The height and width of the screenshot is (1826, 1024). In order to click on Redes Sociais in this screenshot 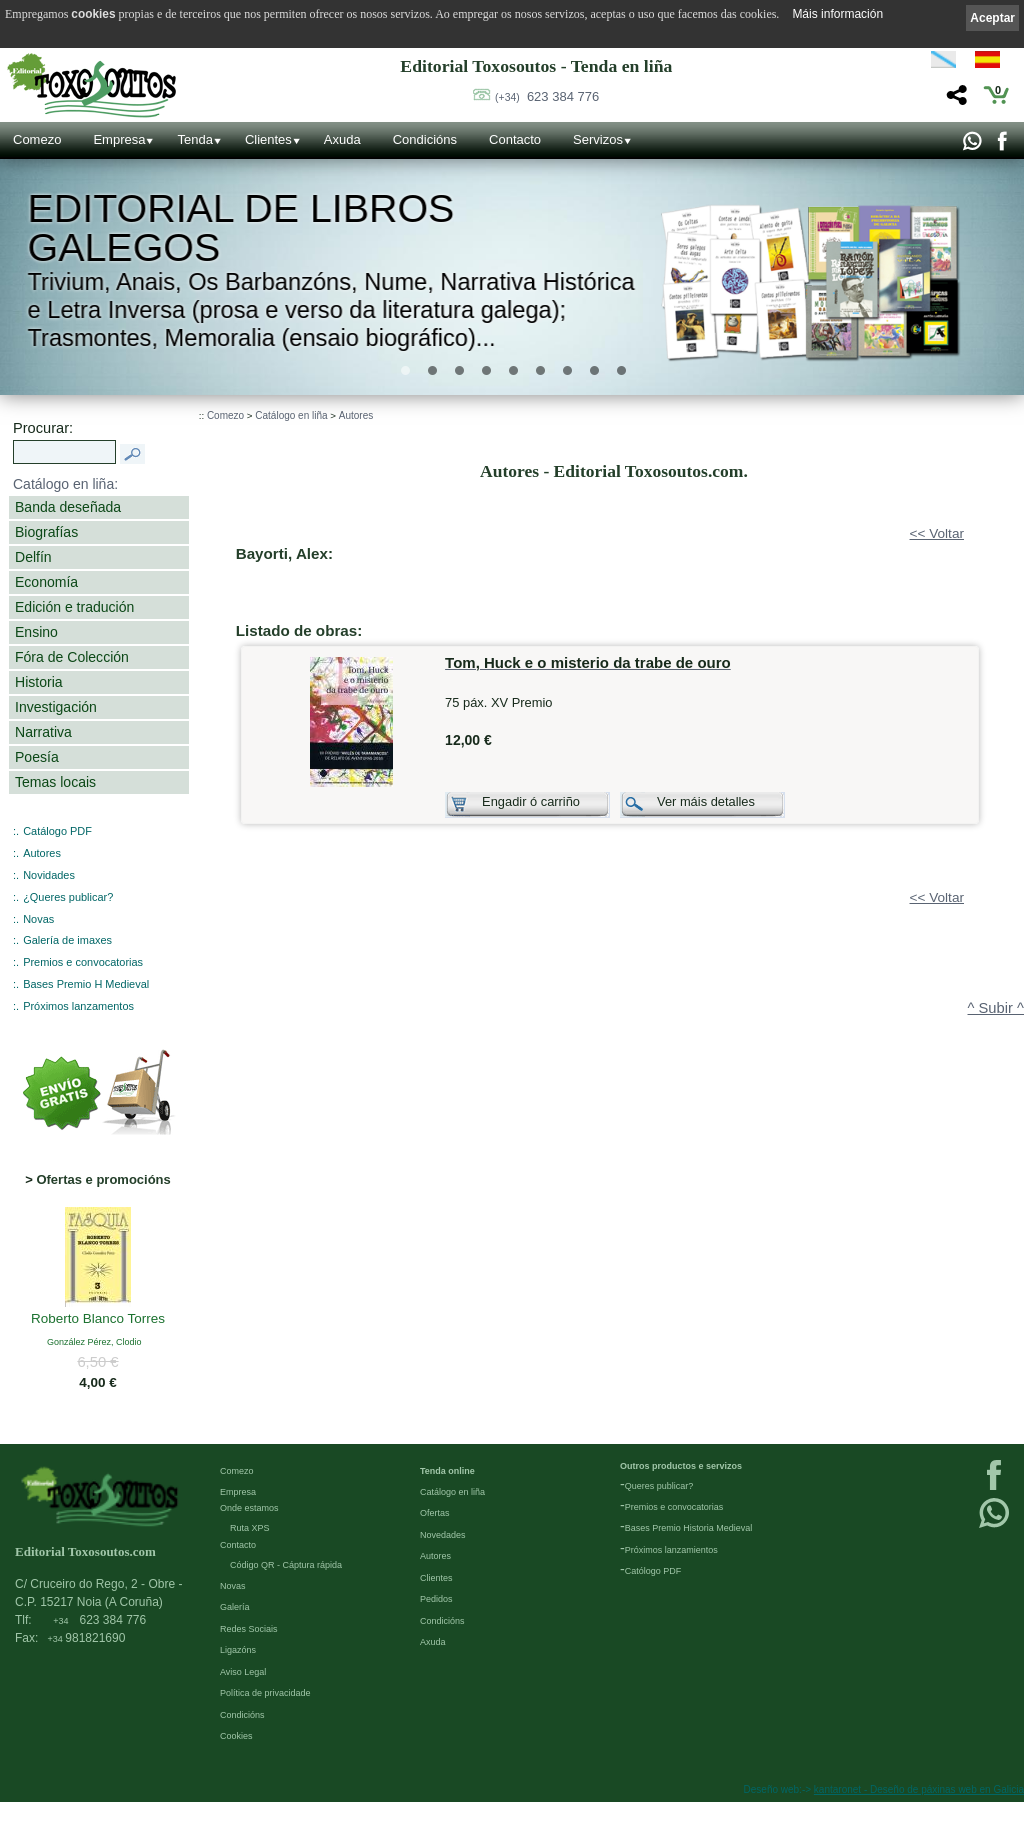, I will do `click(249, 1629)`.